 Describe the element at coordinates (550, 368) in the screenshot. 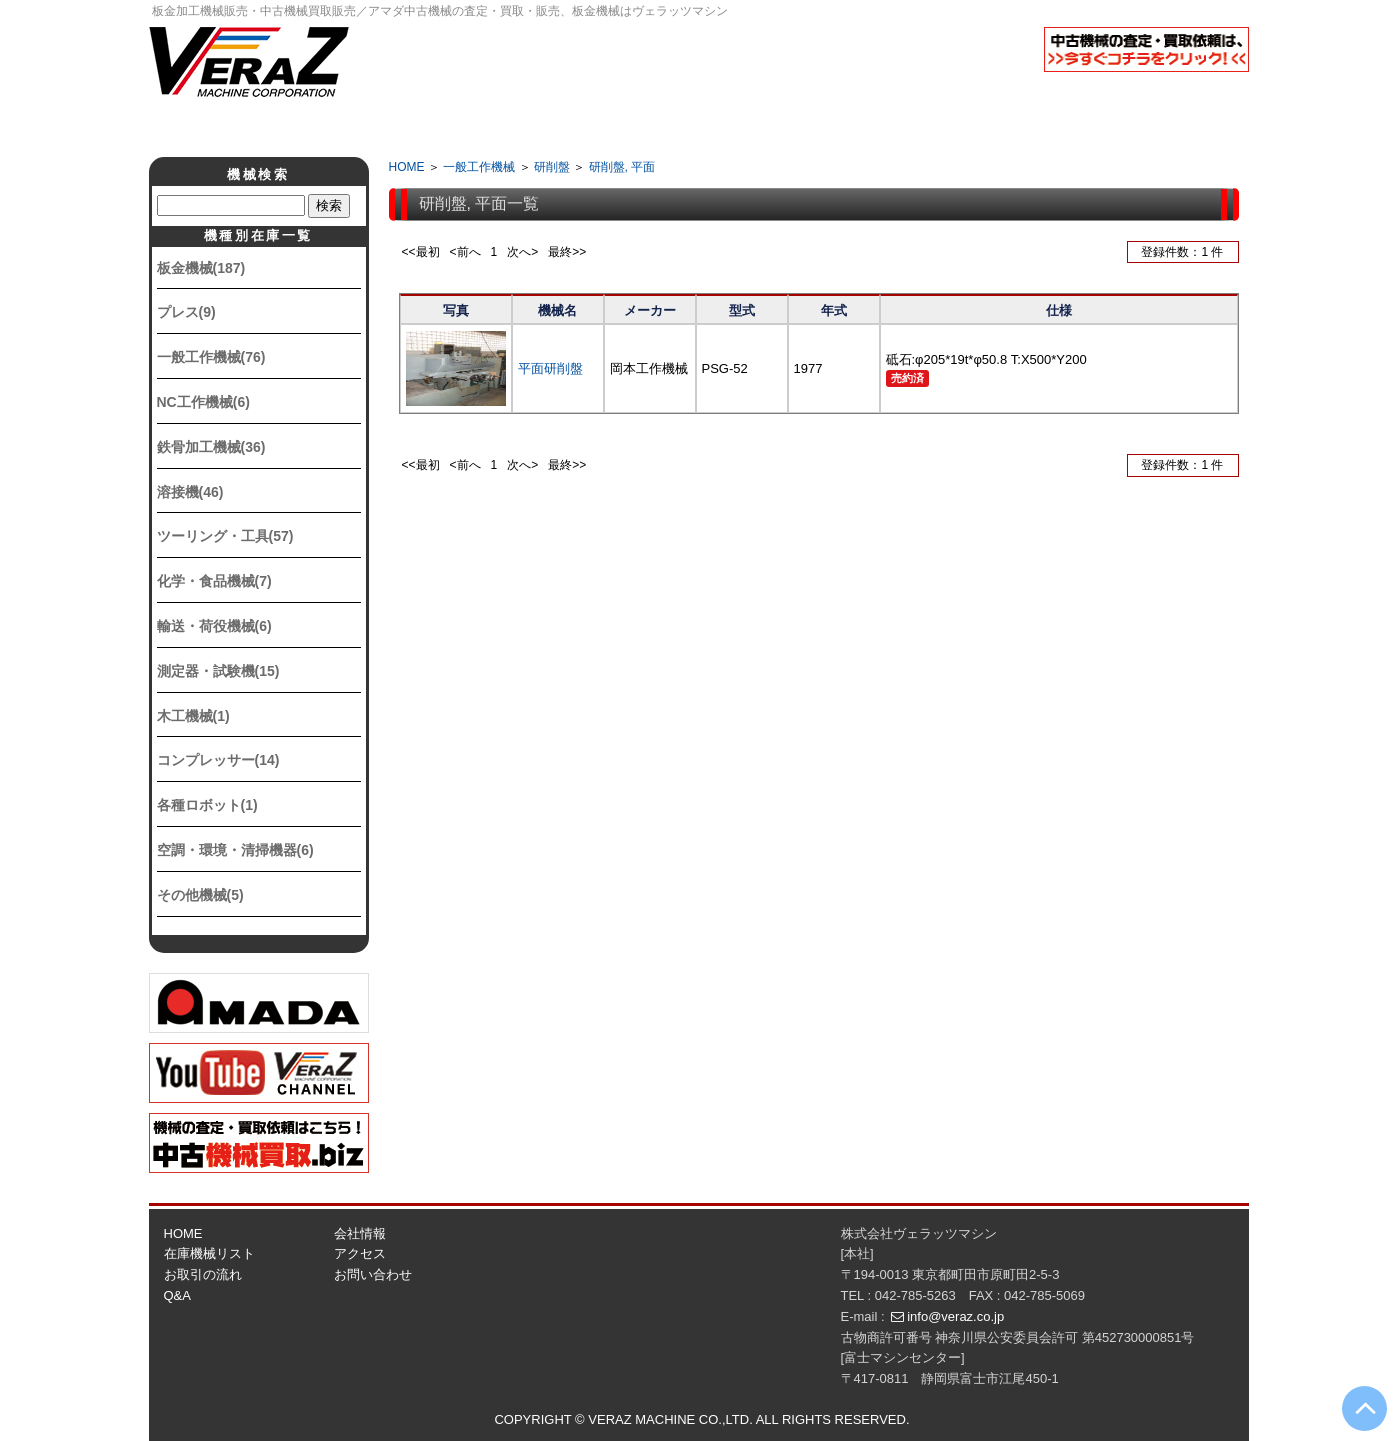

I see `平面研削盤` at that location.